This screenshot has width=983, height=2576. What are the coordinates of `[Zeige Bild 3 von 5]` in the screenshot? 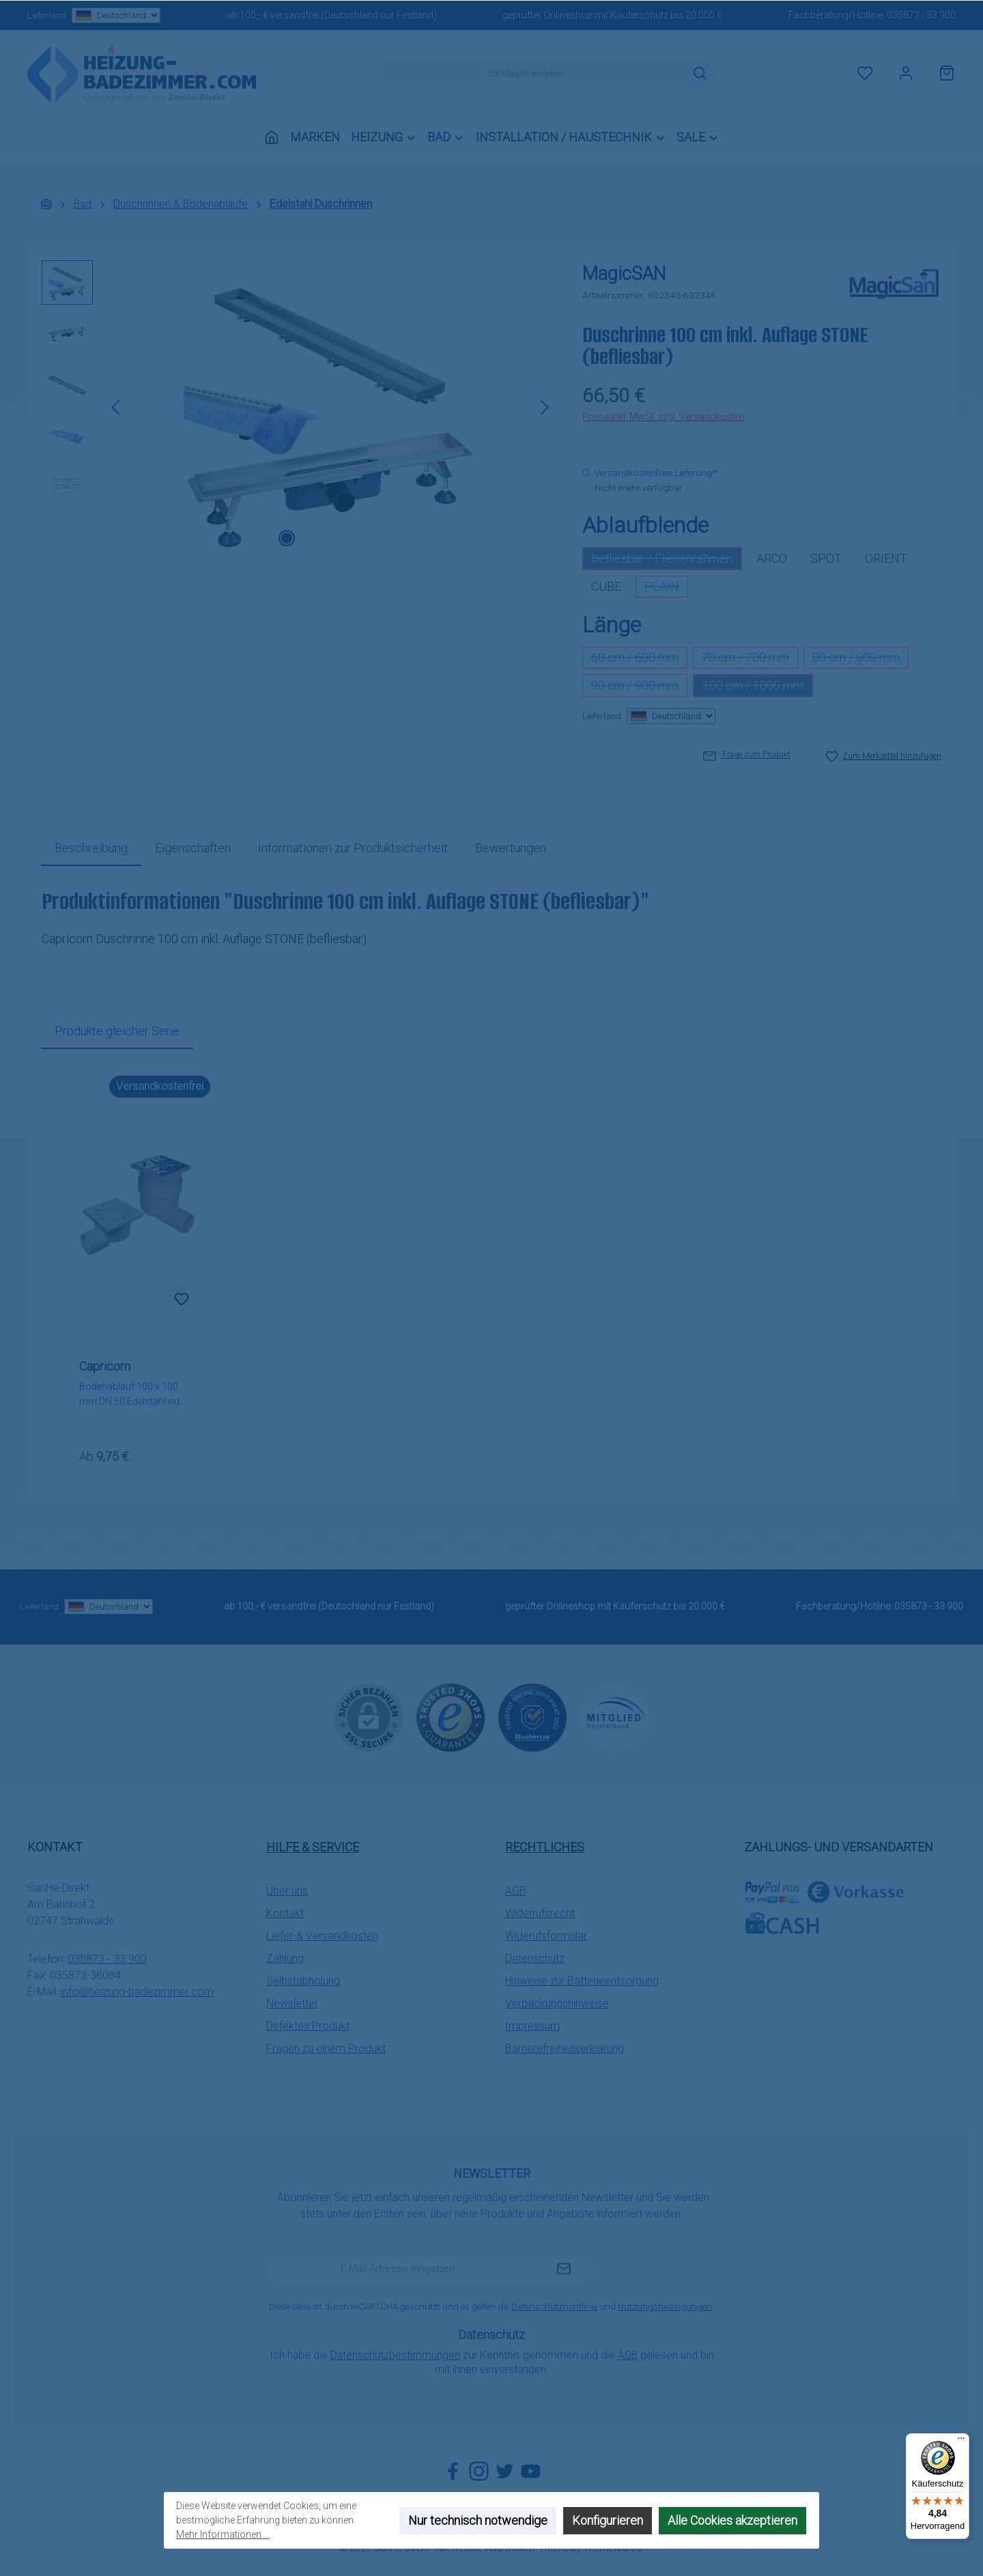 It's located at (330, 538).